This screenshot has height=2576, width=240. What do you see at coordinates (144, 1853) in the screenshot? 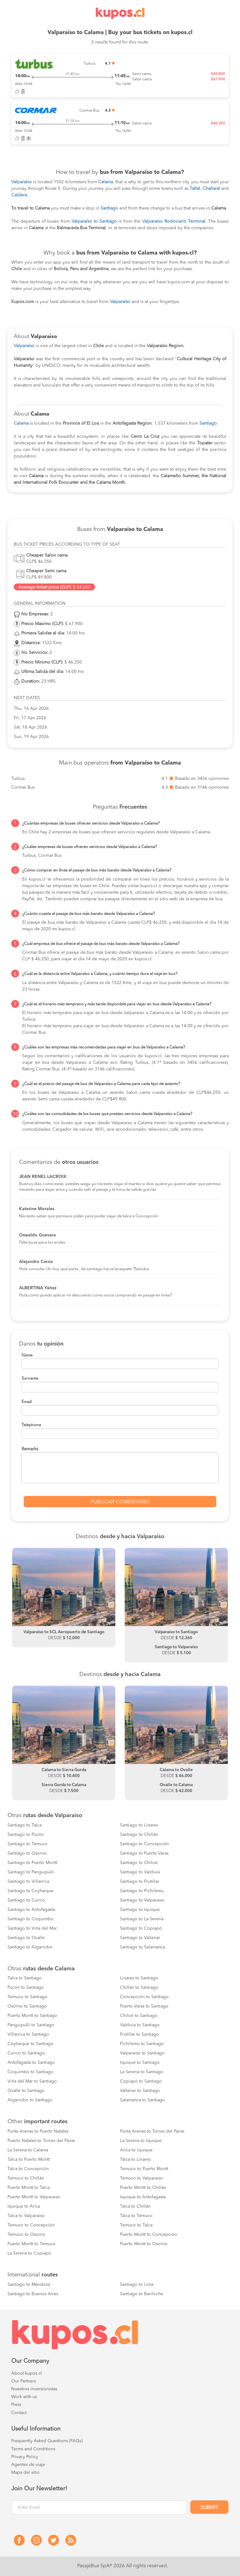
I see `Santiago to Puerto Varas` at bounding box center [144, 1853].